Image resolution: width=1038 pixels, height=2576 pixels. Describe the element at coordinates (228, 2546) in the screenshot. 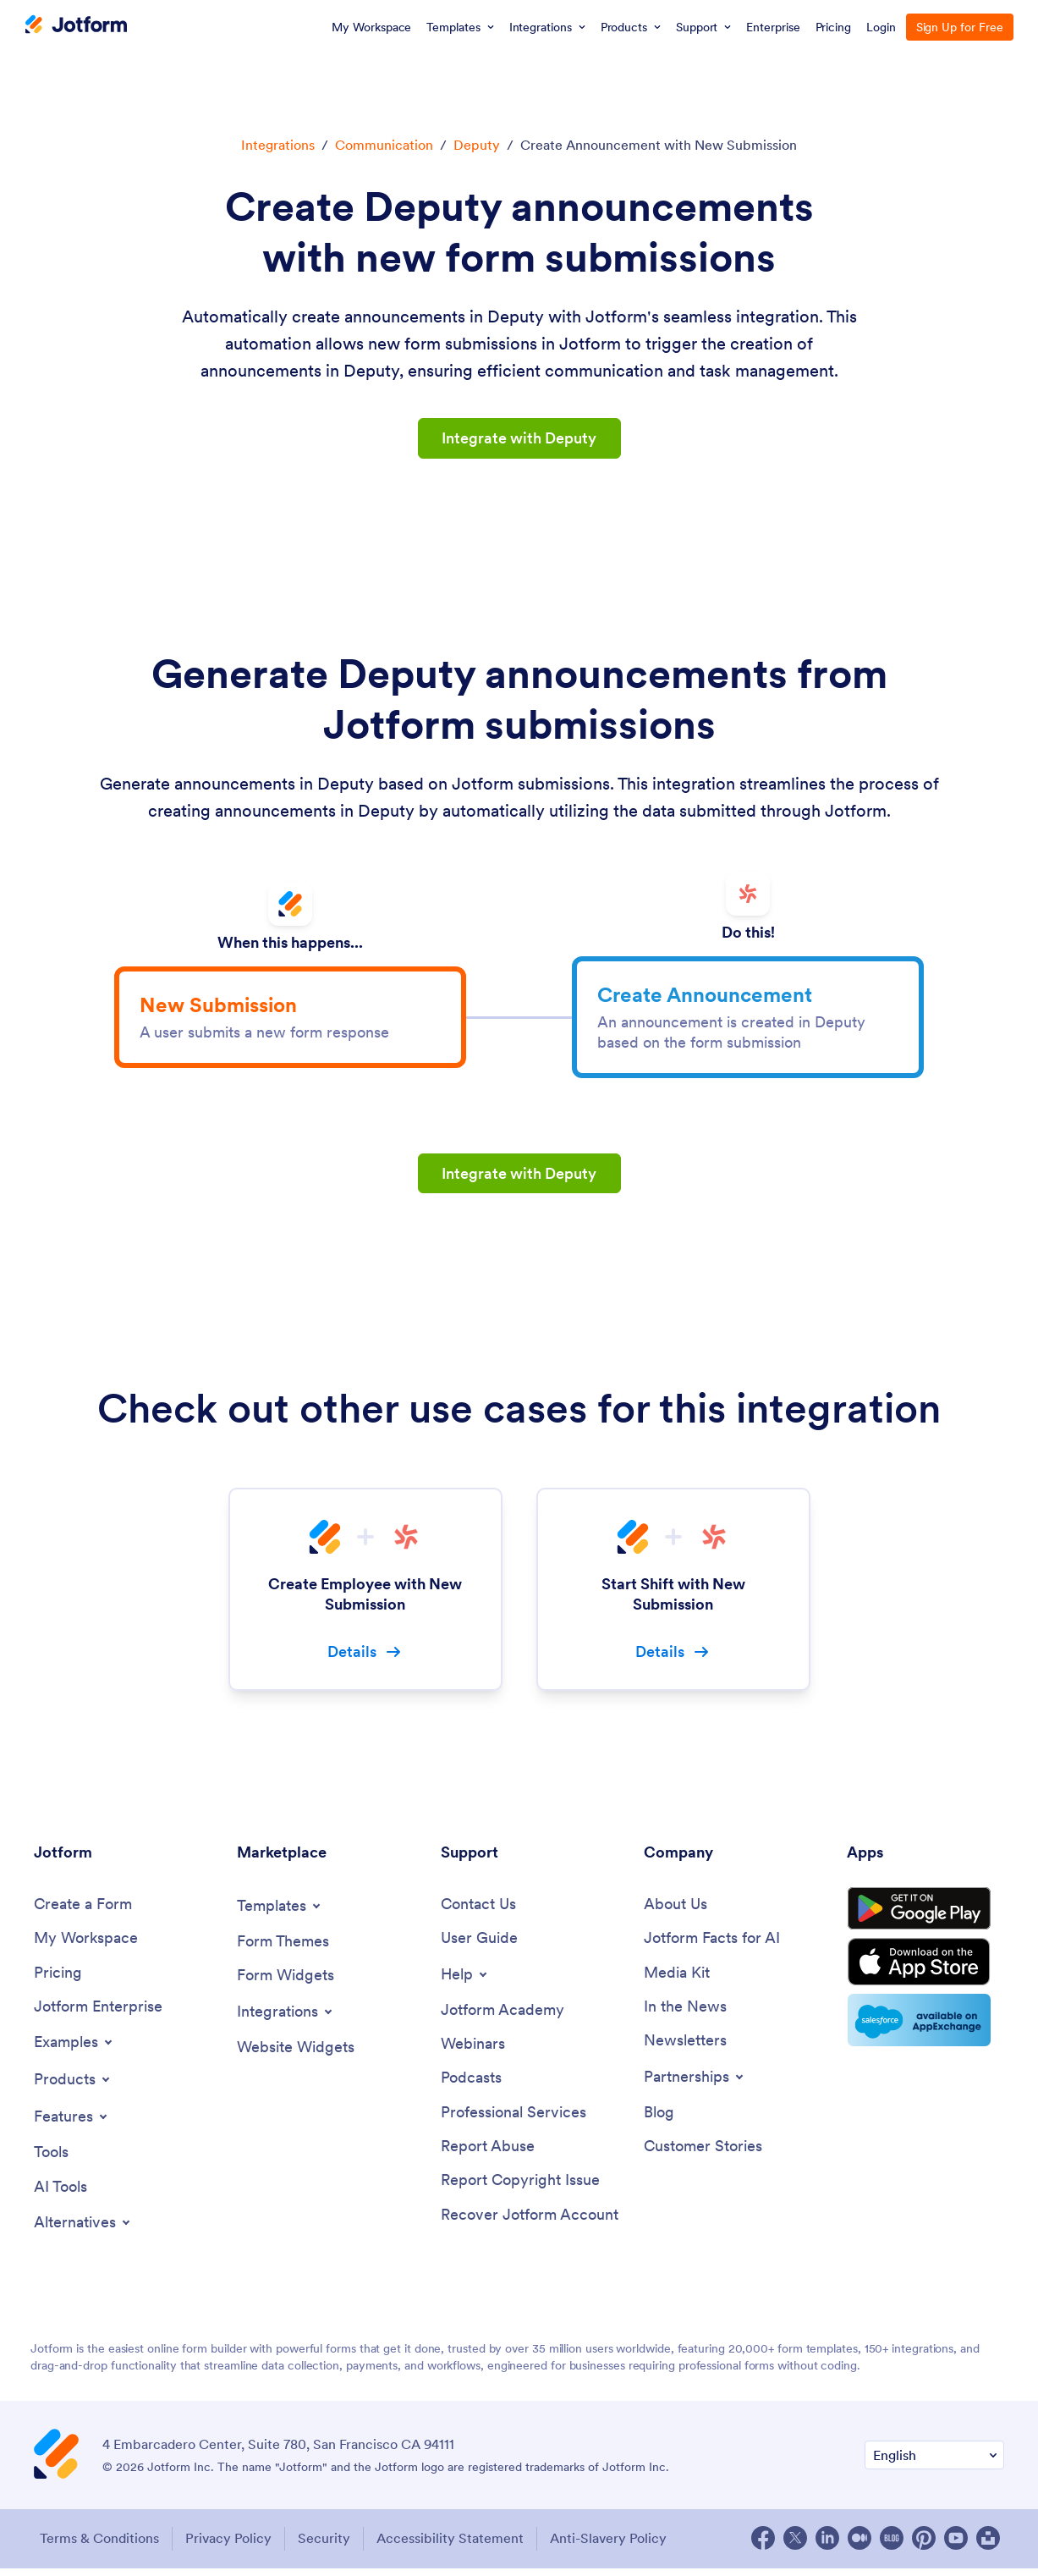

I see `Privacy Policy` at that location.